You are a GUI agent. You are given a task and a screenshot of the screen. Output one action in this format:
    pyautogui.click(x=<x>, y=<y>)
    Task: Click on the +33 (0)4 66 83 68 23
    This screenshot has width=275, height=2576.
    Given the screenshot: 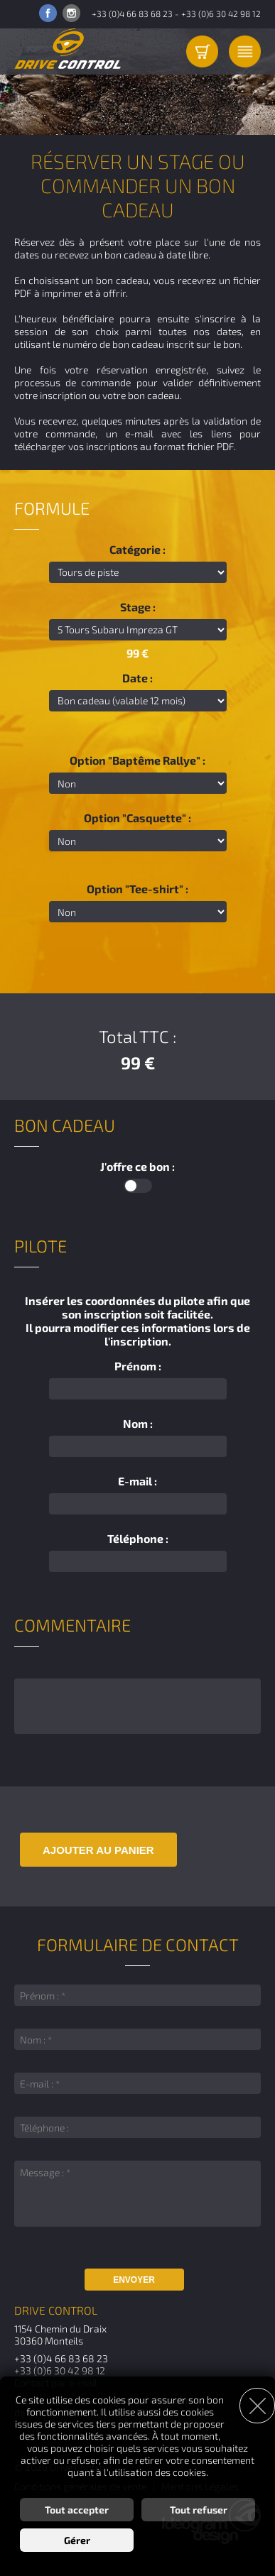 What is the action you would take?
    pyautogui.click(x=132, y=13)
    